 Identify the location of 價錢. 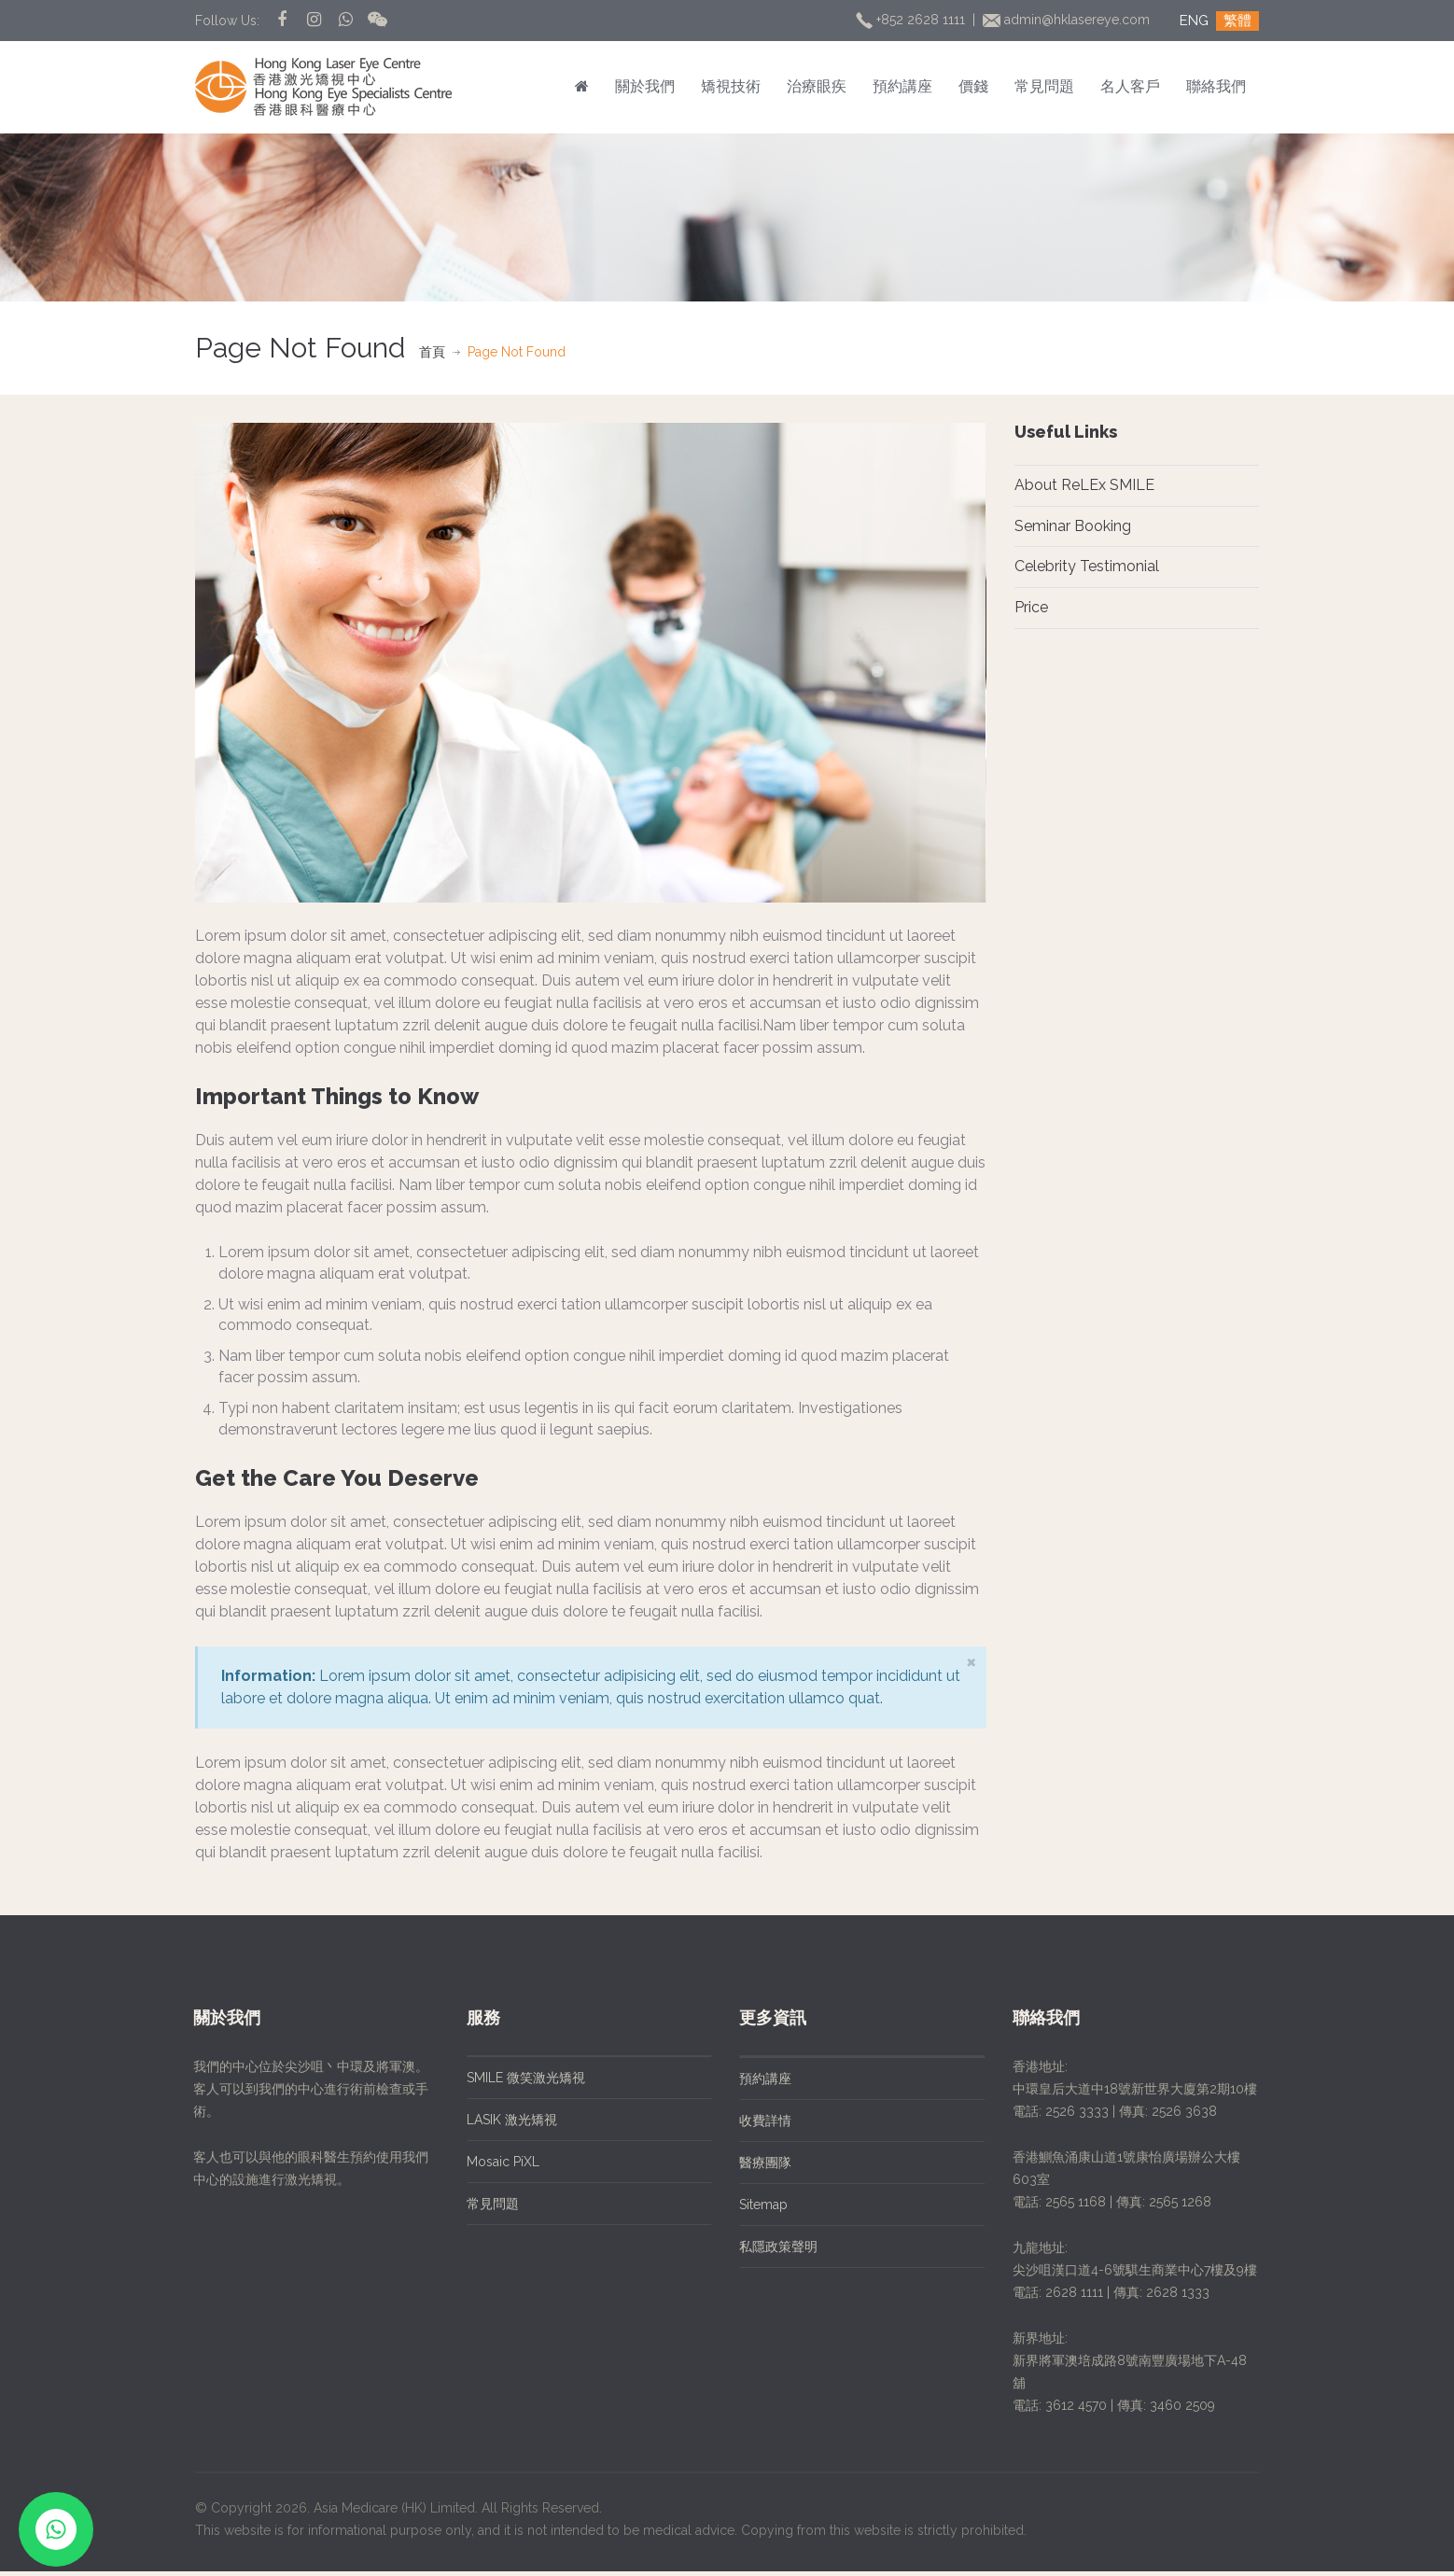
(973, 86).